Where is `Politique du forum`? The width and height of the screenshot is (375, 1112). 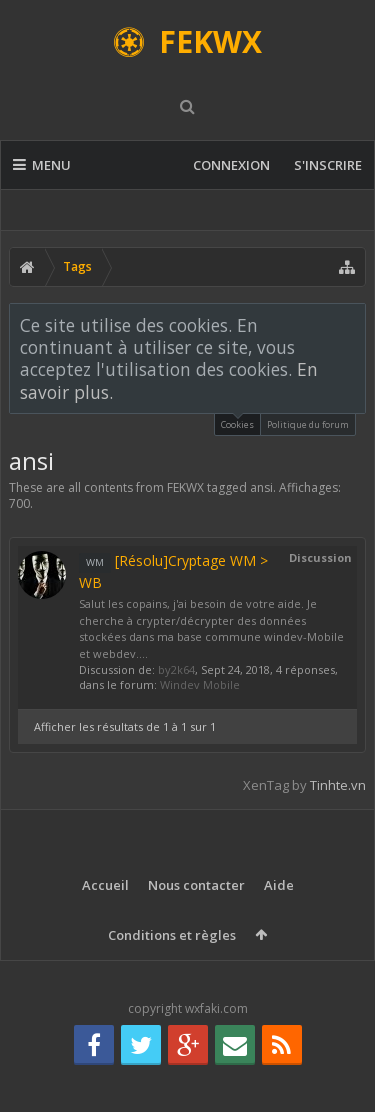 Politique du forum is located at coordinates (308, 424).